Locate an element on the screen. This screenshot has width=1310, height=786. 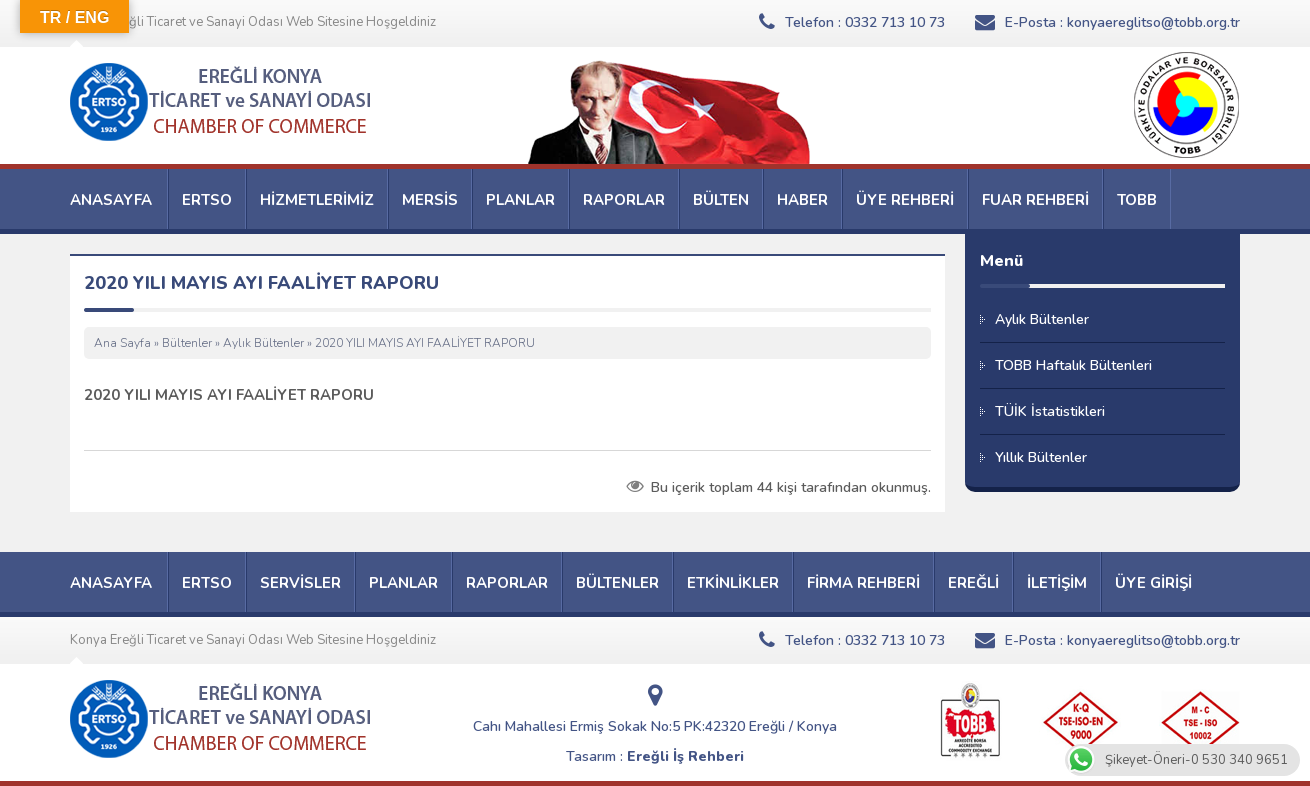
ÜYE REHBERİ is located at coordinates (905, 200).